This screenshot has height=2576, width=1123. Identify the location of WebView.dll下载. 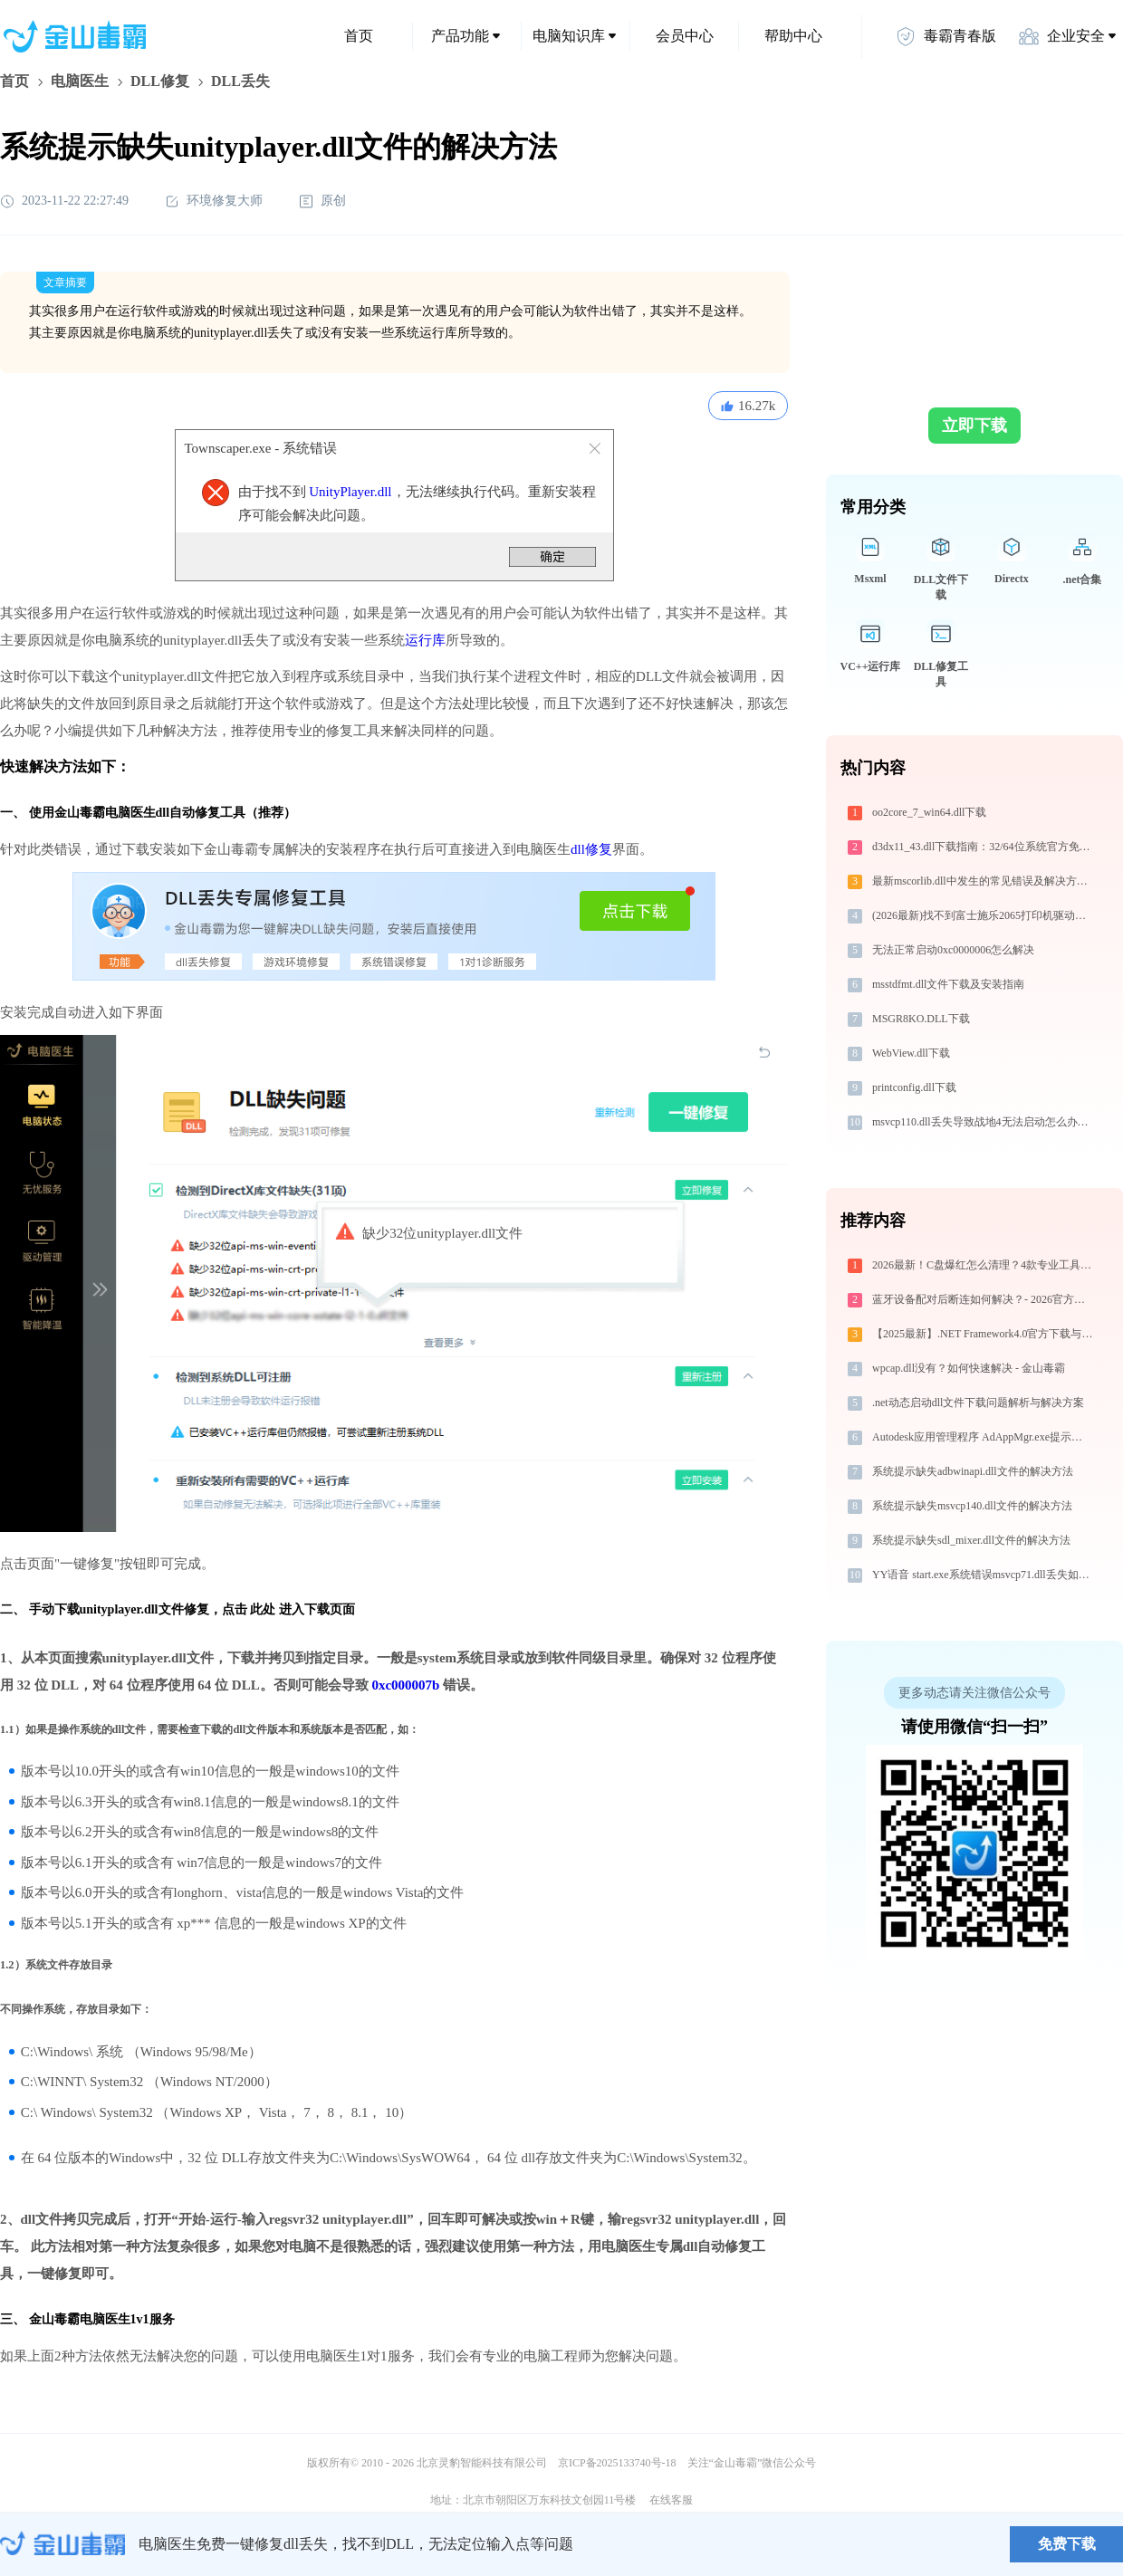
(911, 1053).